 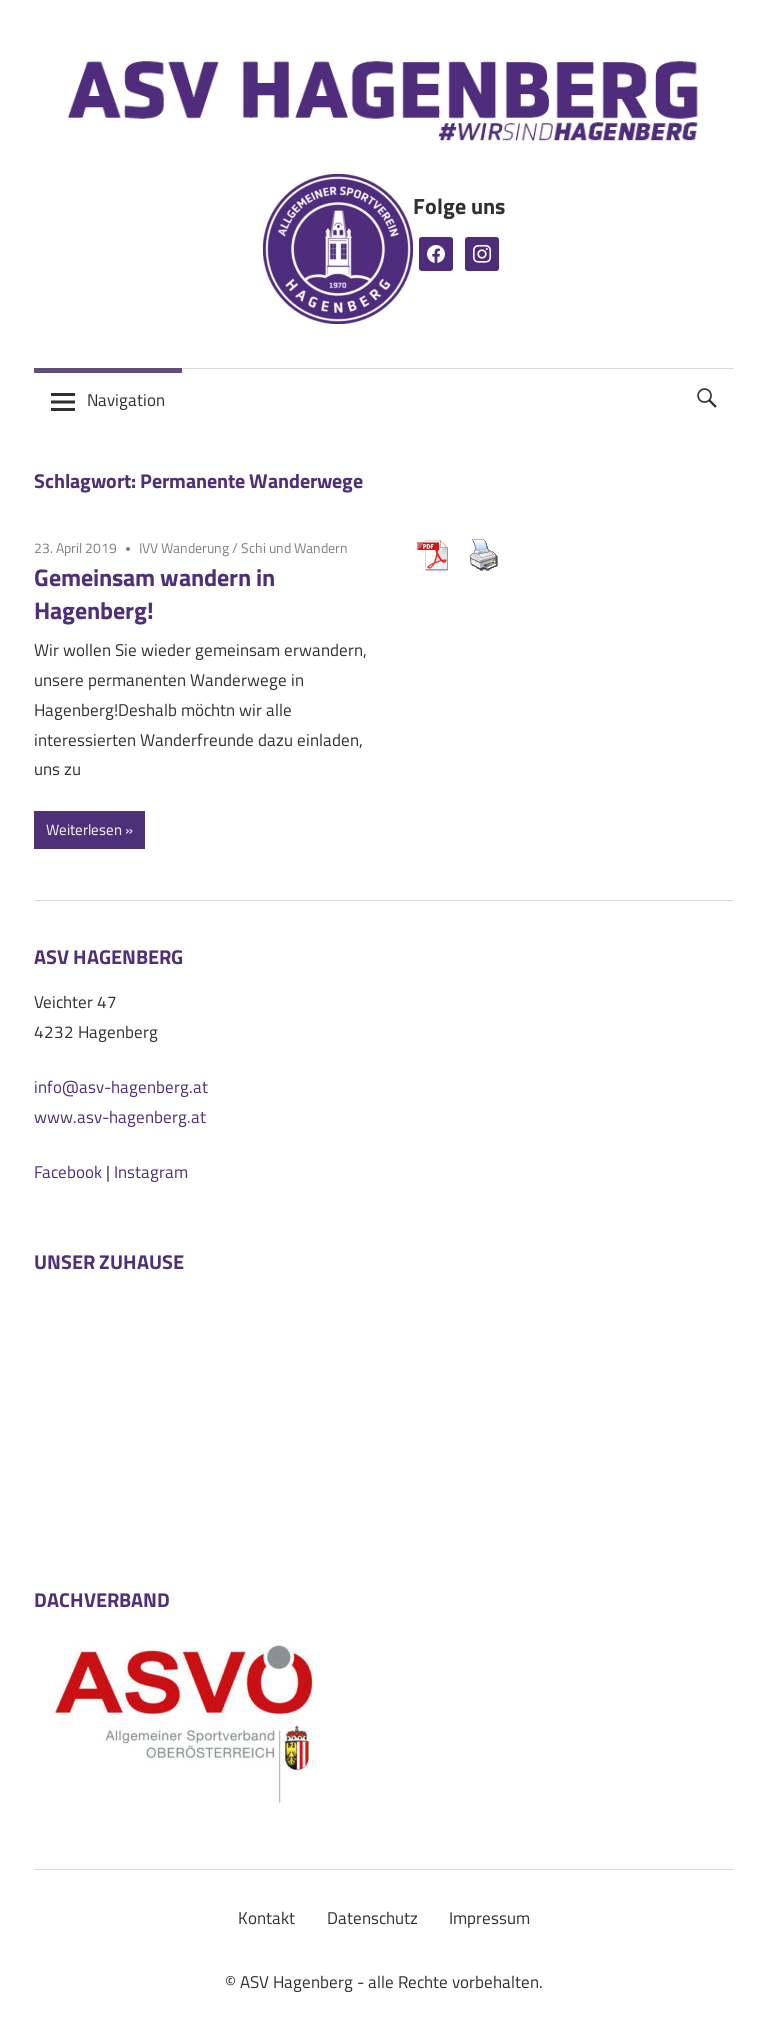 What do you see at coordinates (120, 1117) in the screenshot?
I see `www.asv-hagenberg.at` at bounding box center [120, 1117].